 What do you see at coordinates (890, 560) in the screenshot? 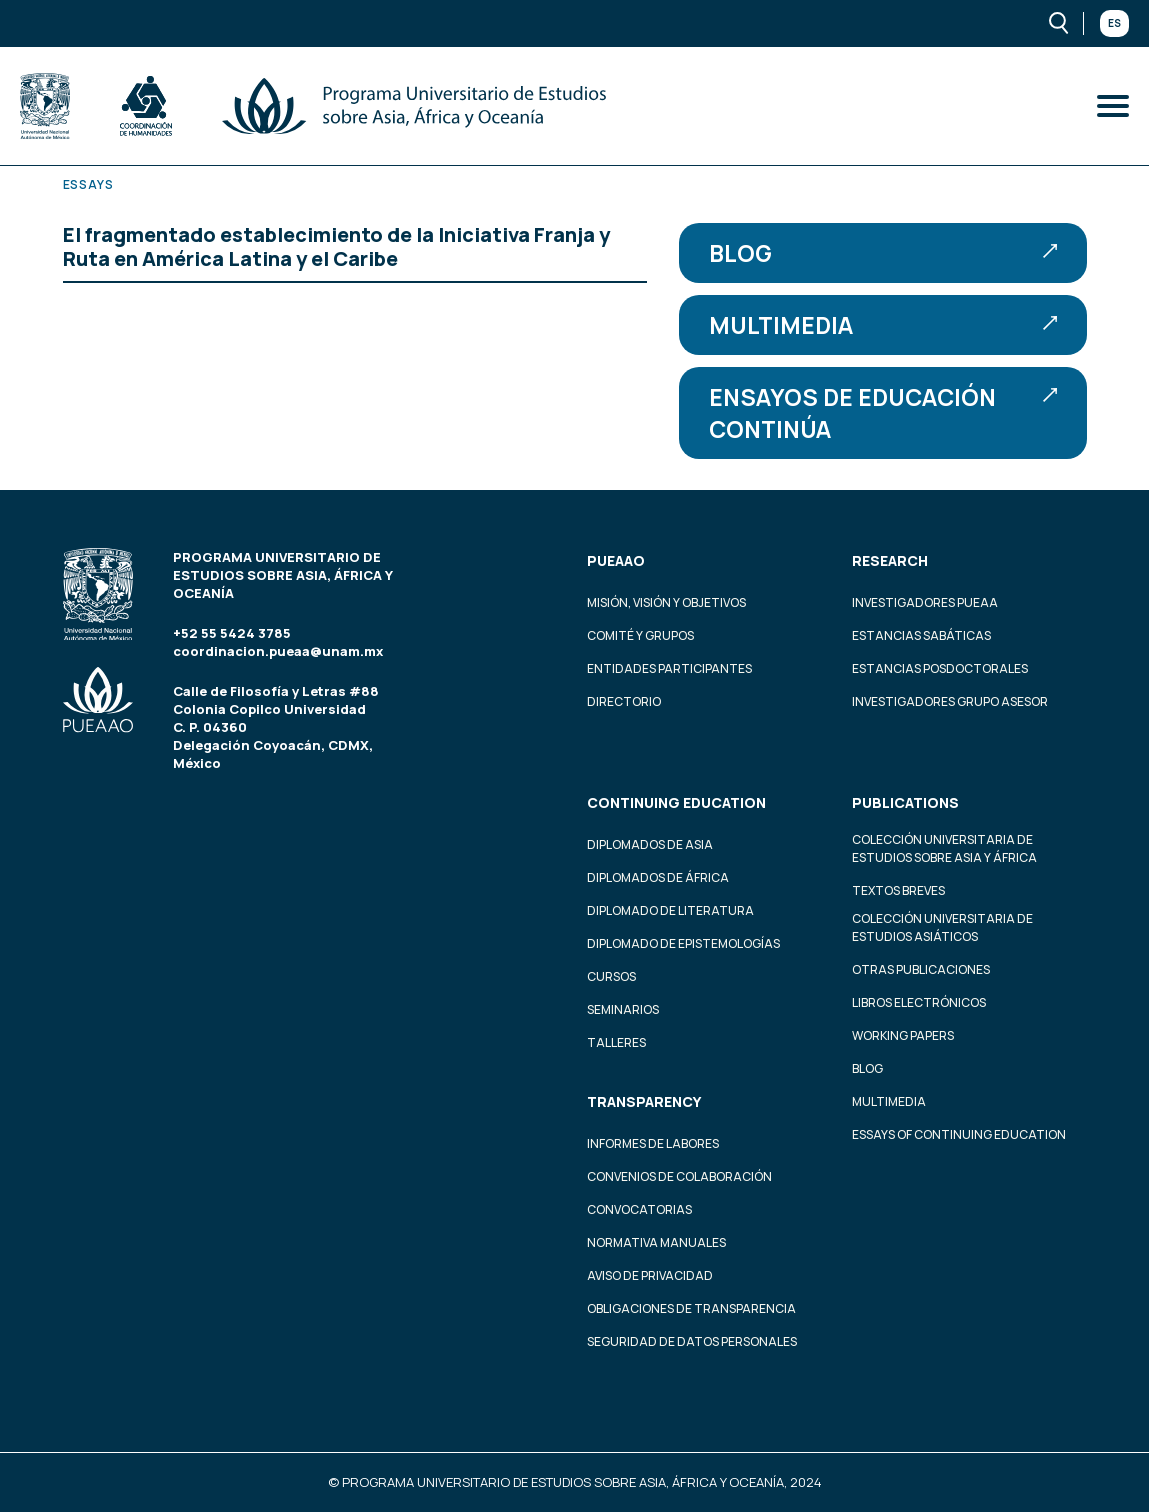
I see `Research` at bounding box center [890, 560].